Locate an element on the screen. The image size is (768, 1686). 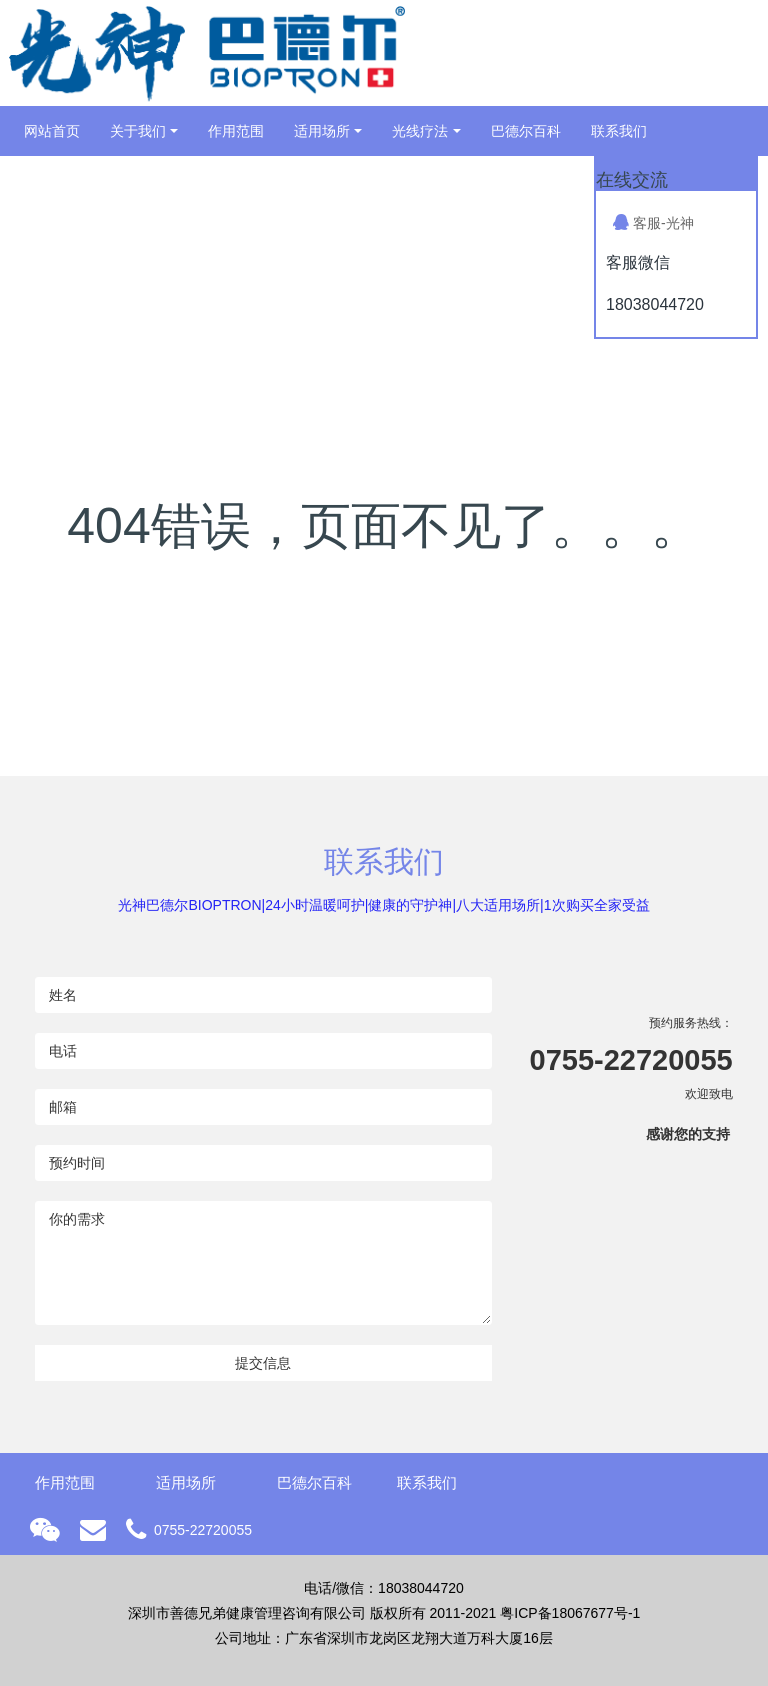
适用场所 is located at coordinates (322, 131).